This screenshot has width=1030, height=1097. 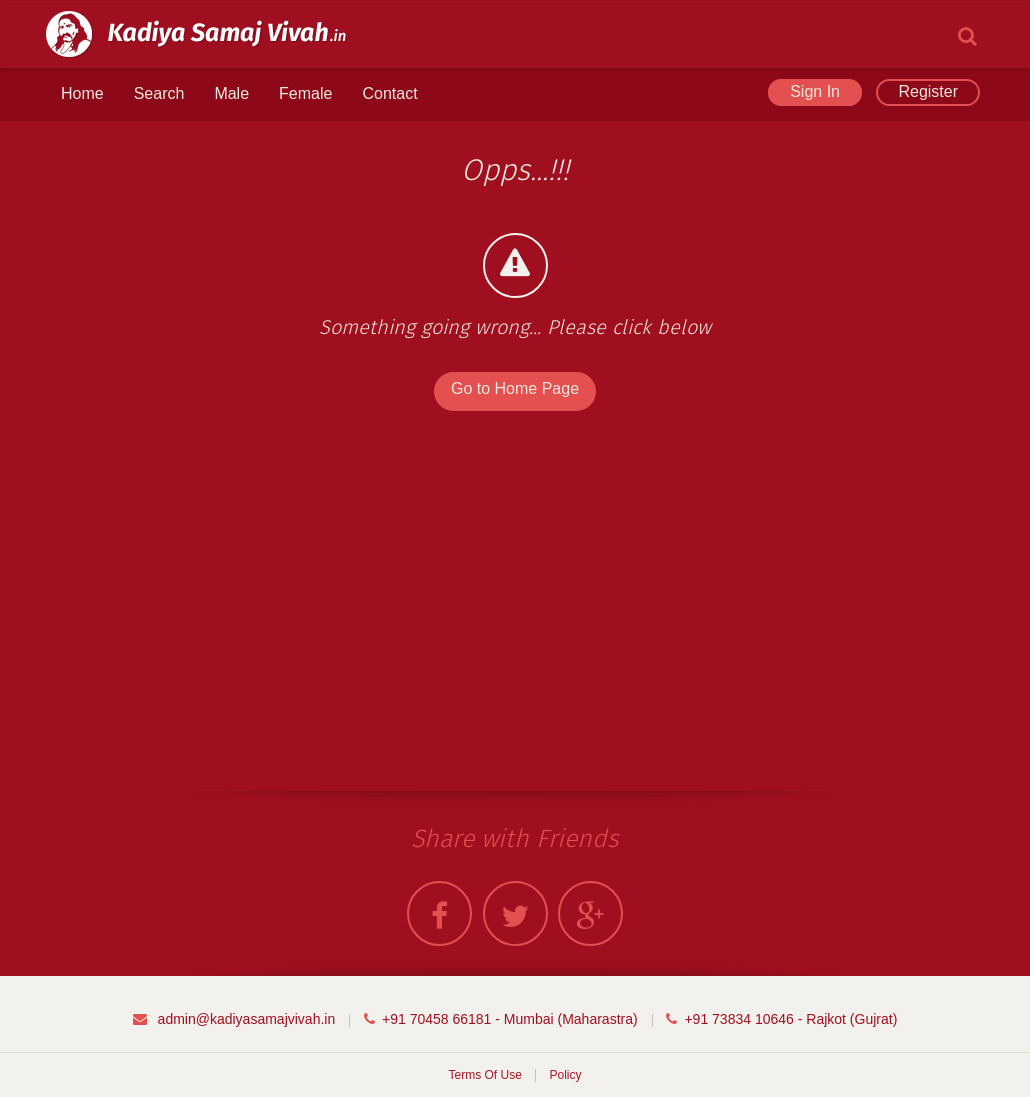 I want to click on Search, so click(x=159, y=93).